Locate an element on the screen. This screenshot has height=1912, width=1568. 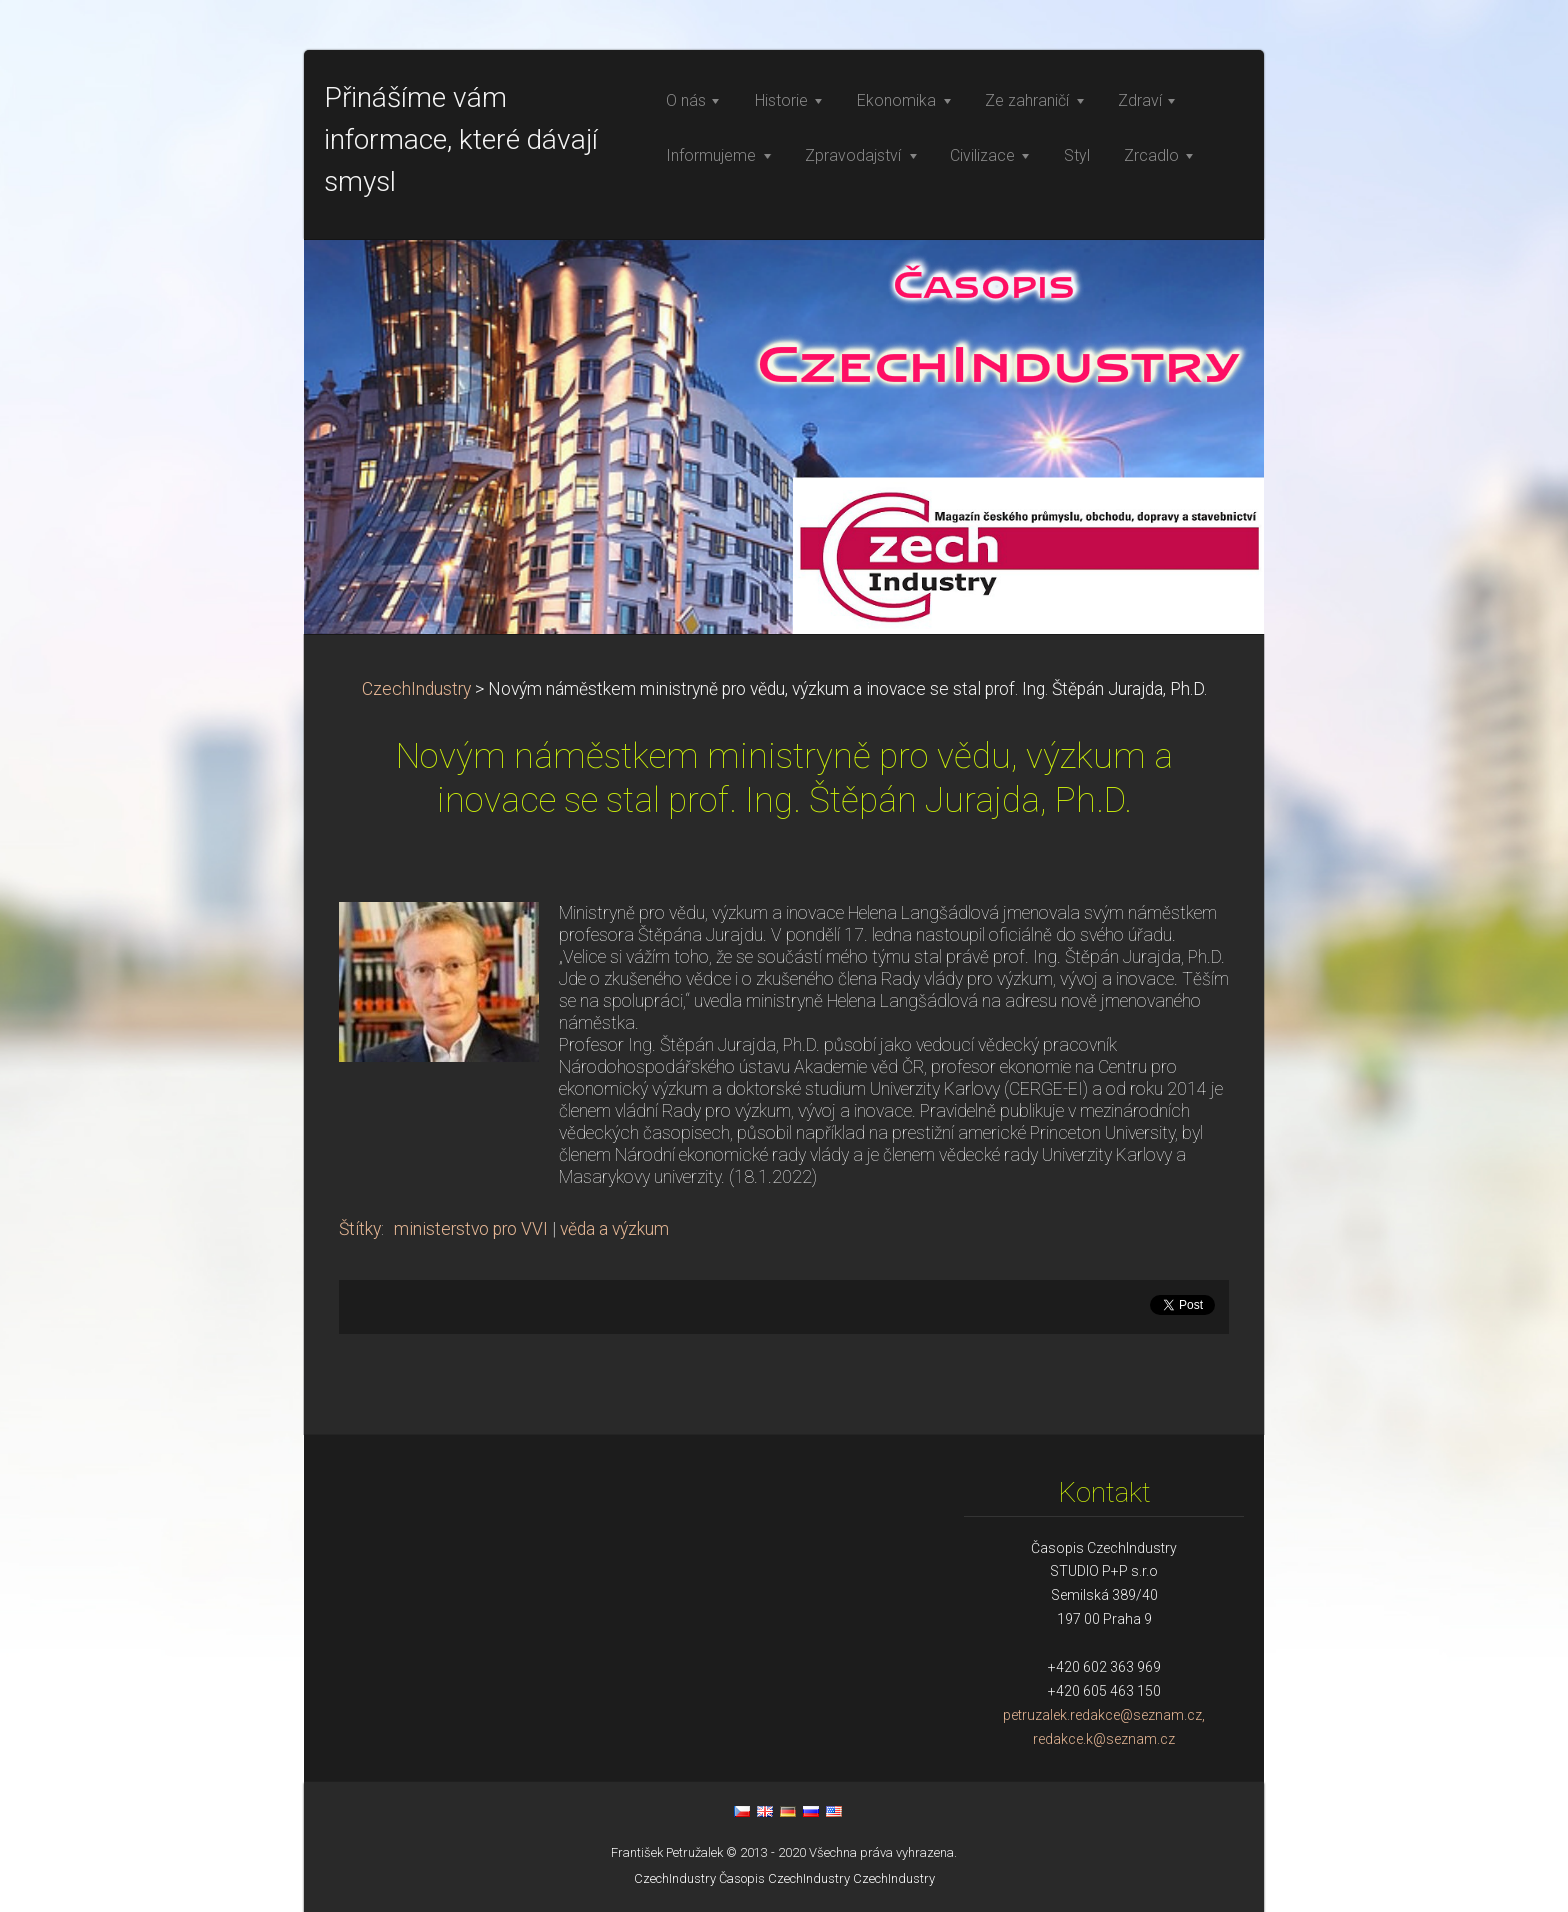
věda a výzkum is located at coordinates (614, 1229).